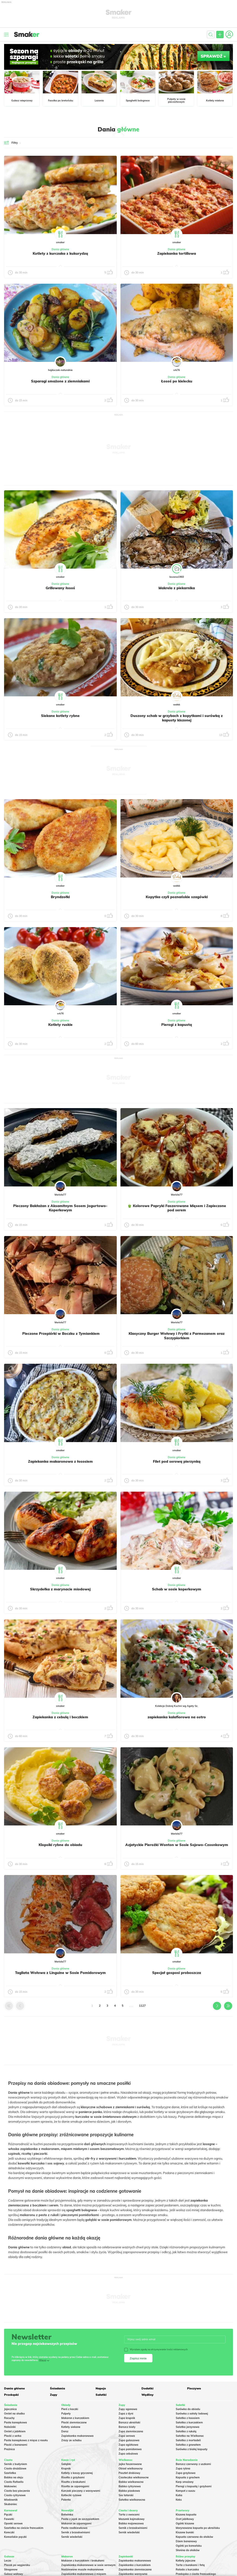 Image resolution: width=237 pixels, height=2576 pixels. I want to click on Ciasto bez pieczenia, so click(17, 2490).